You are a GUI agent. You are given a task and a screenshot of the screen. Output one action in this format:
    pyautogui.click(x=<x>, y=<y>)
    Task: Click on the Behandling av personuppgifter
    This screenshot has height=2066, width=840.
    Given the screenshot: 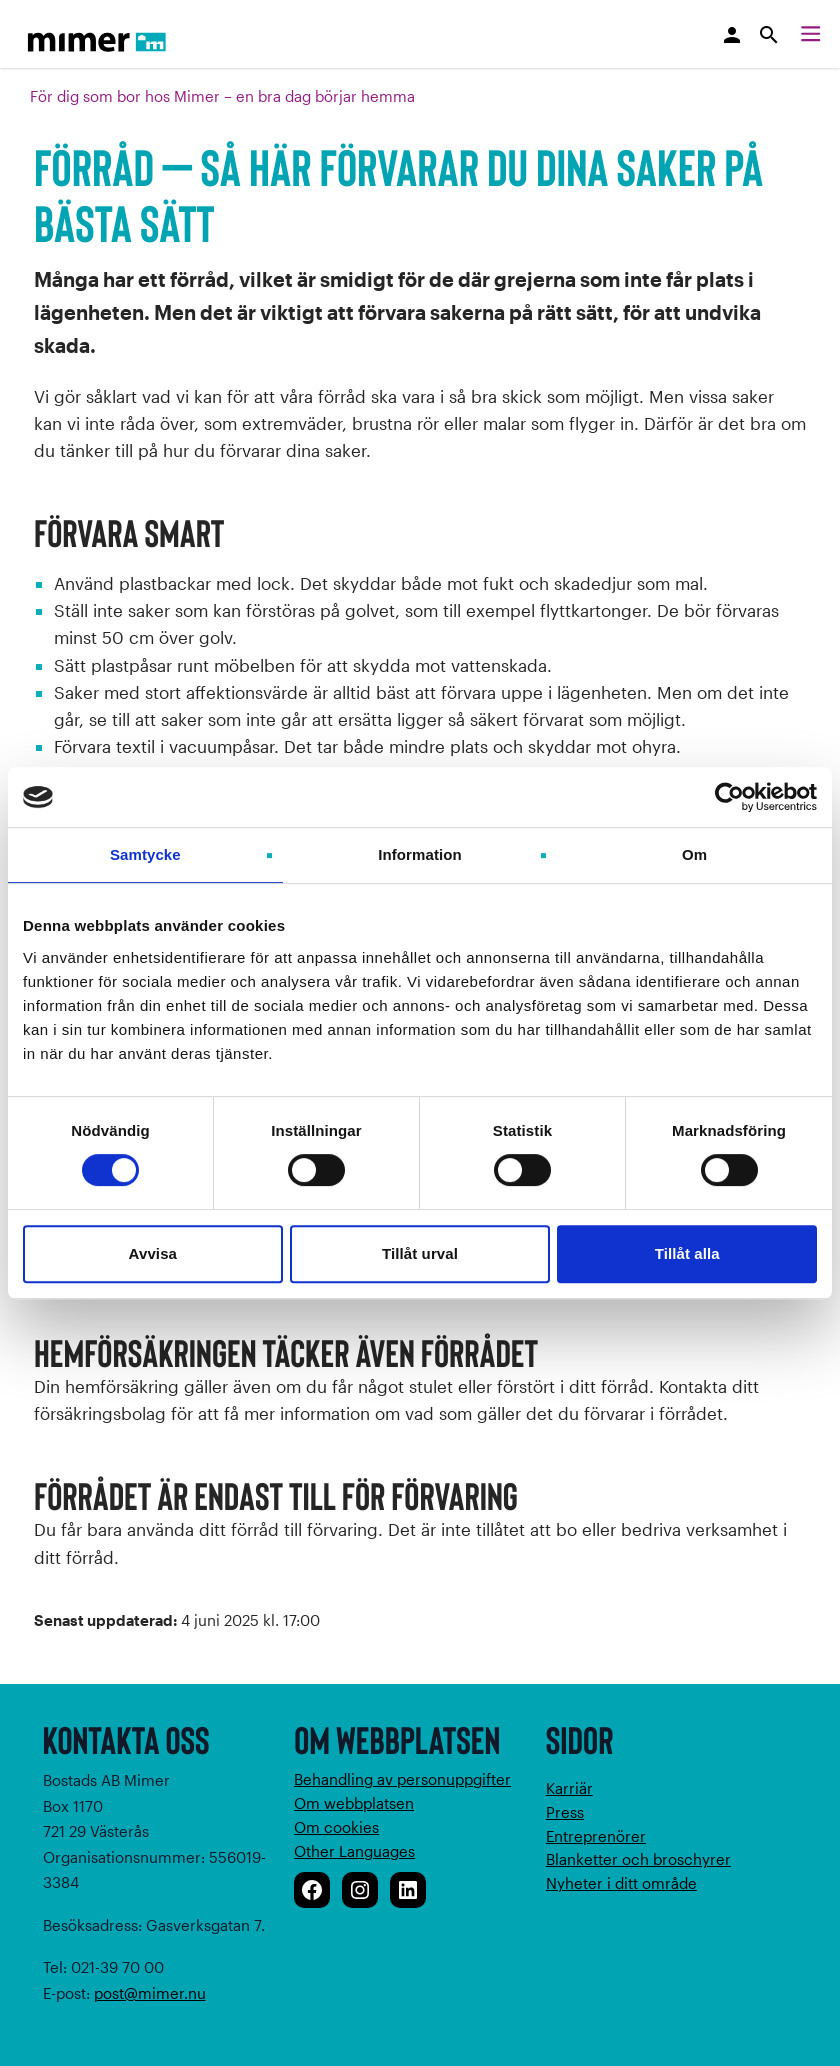 What is the action you would take?
    pyautogui.click(x=402, y=1779)
    